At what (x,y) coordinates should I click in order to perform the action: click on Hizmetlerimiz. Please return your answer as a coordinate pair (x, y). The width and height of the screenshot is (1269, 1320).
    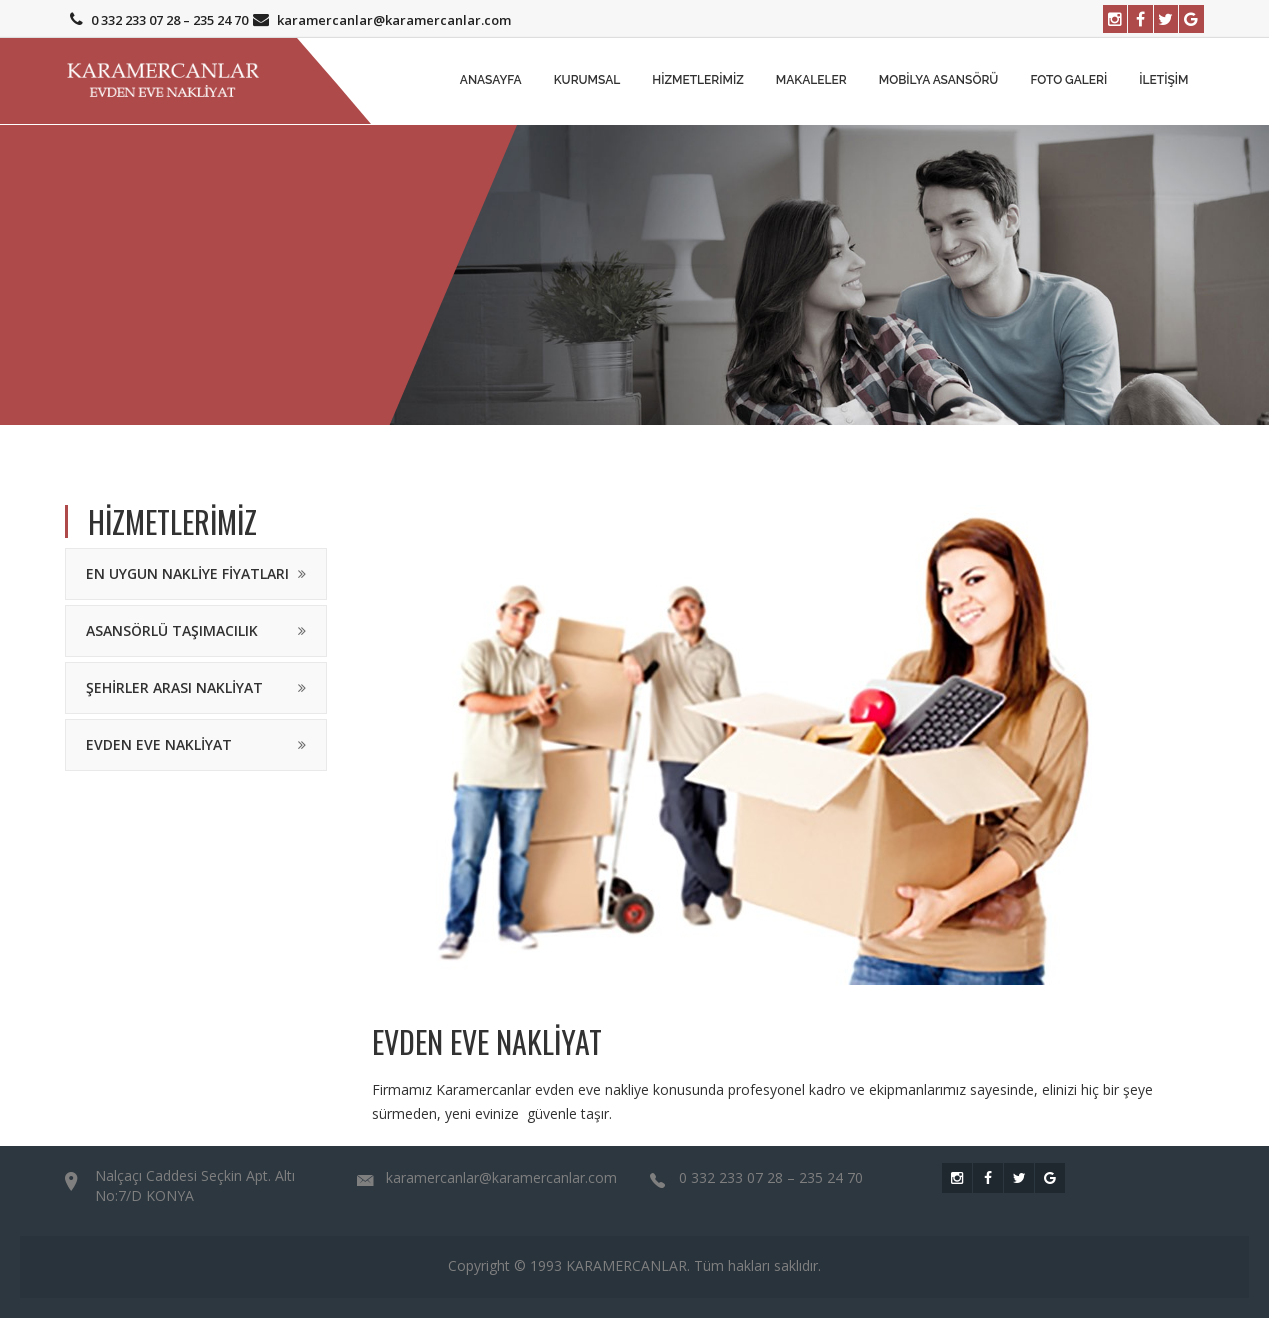
    Looking at the image, I should click on (698, 82).